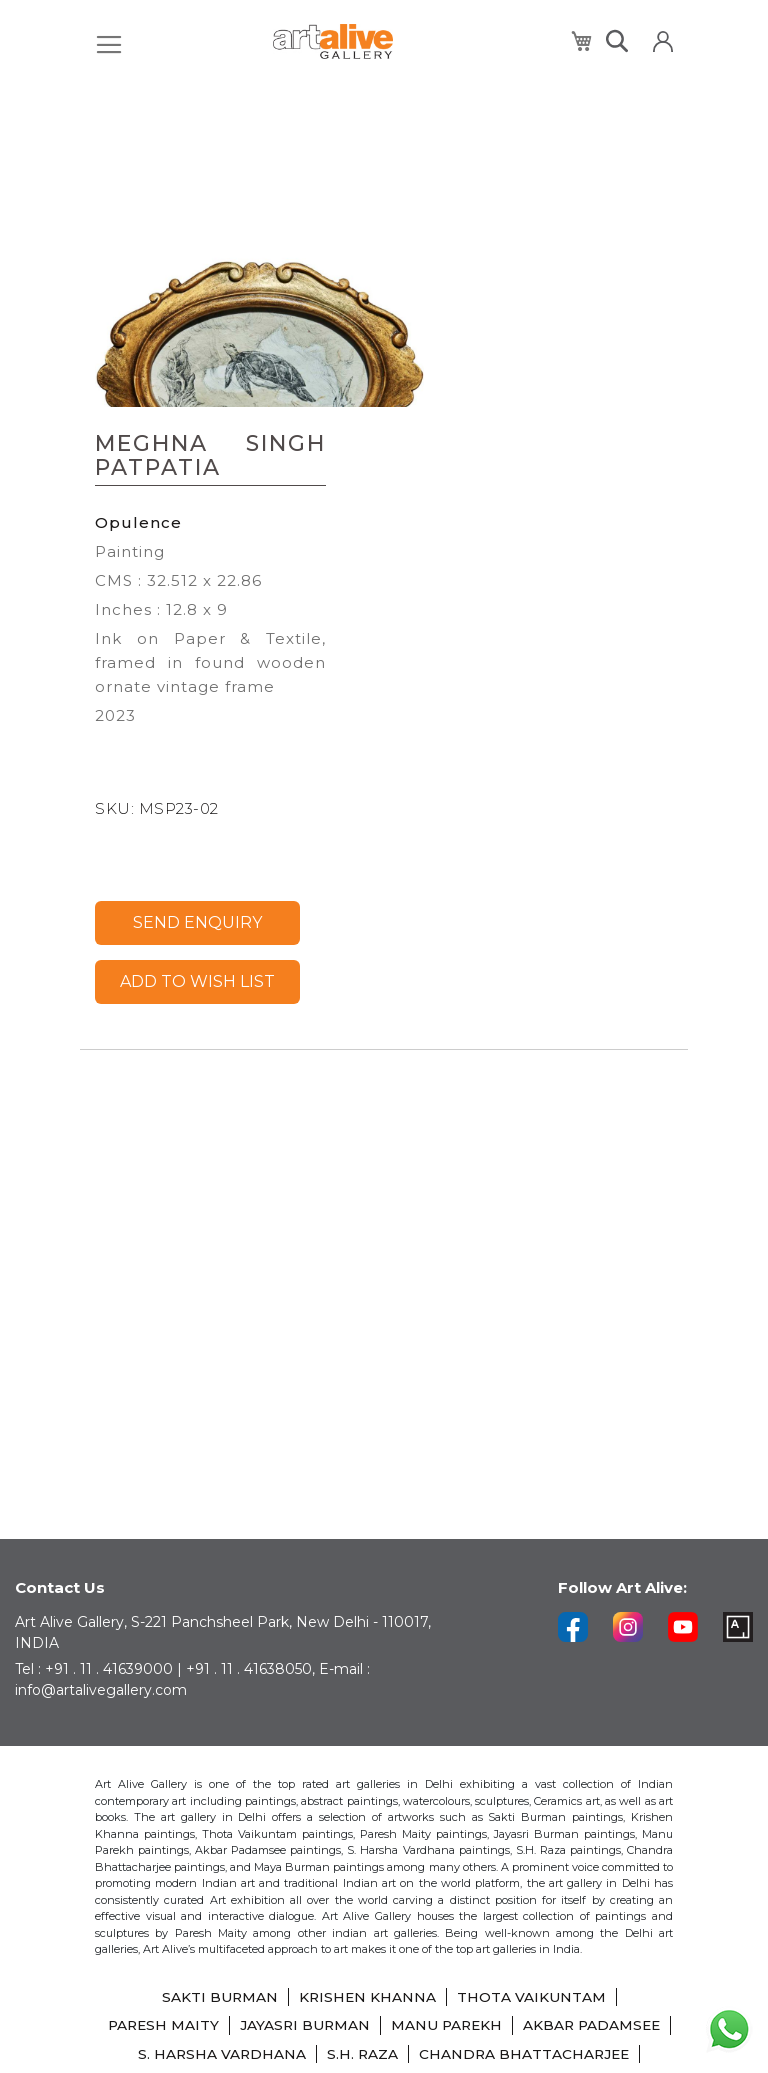 This screenshot has height=2073, width=768. Describe the element at coordinates (528, 1999) in the screenshot. I see `MANU PAREKH` at that location.